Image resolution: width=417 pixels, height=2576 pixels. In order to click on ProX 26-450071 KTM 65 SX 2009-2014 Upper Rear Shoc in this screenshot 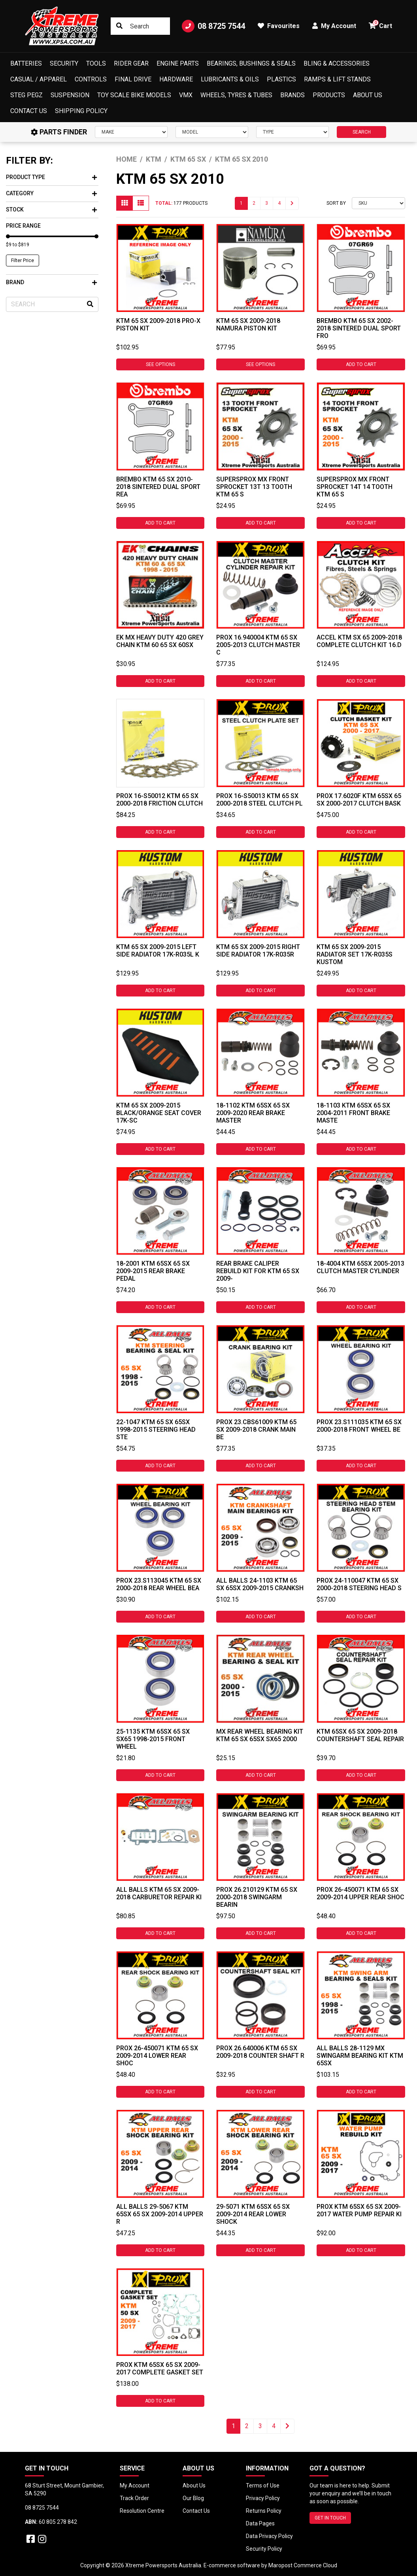, I will do `click(360, 1893)`.